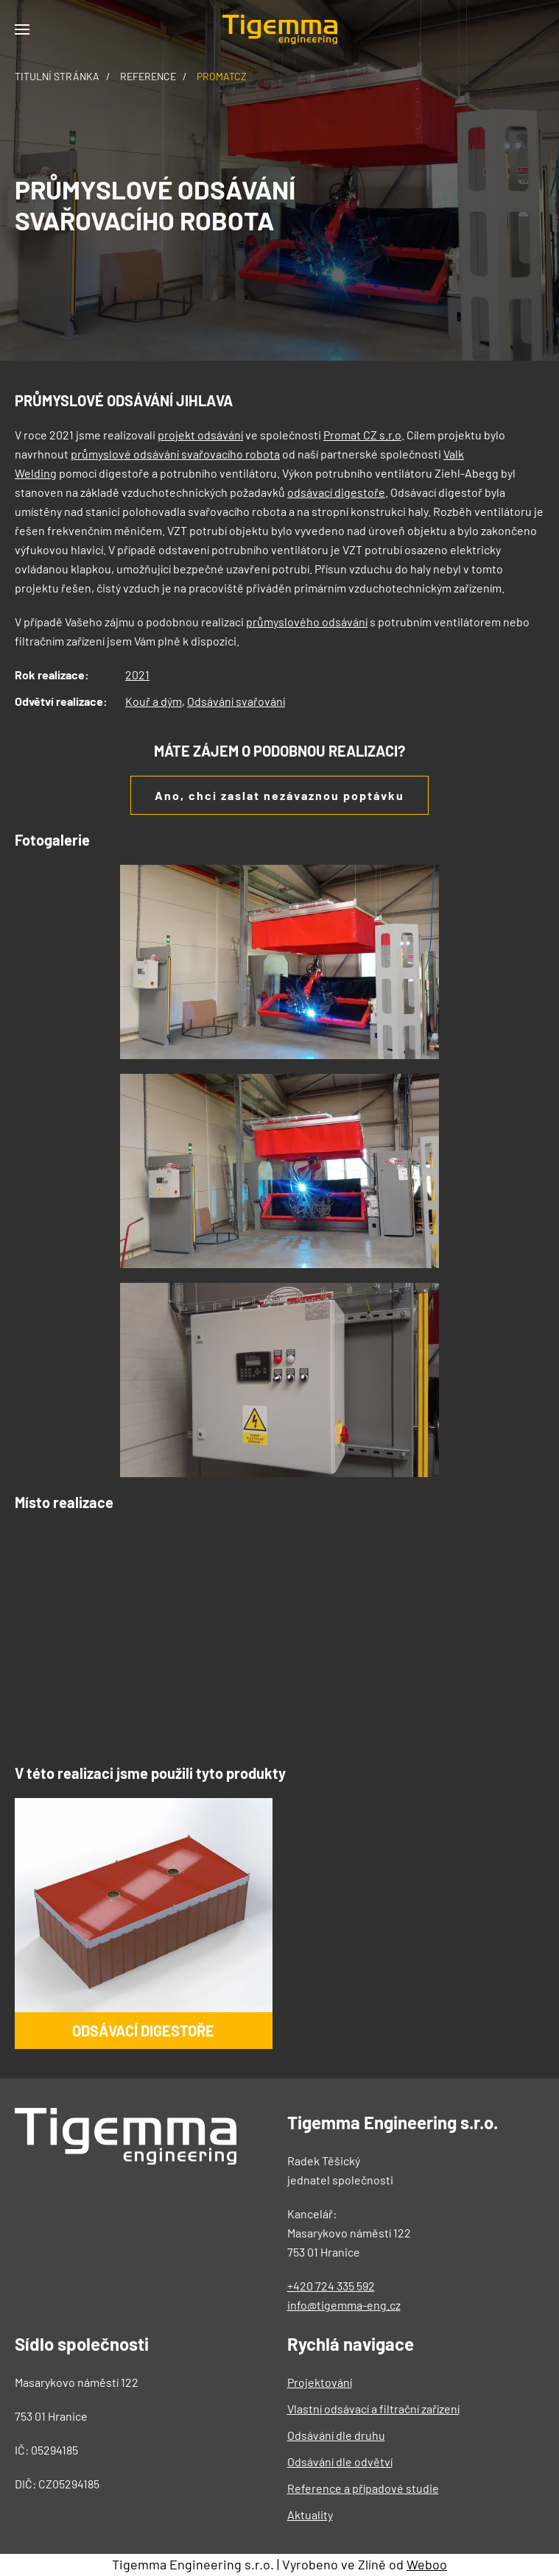 The height and width of the screenshot is (2576, 559). Describe the element at coordinates (336, 492) in the screenshot. I see `odsávací digestoře` at that location.